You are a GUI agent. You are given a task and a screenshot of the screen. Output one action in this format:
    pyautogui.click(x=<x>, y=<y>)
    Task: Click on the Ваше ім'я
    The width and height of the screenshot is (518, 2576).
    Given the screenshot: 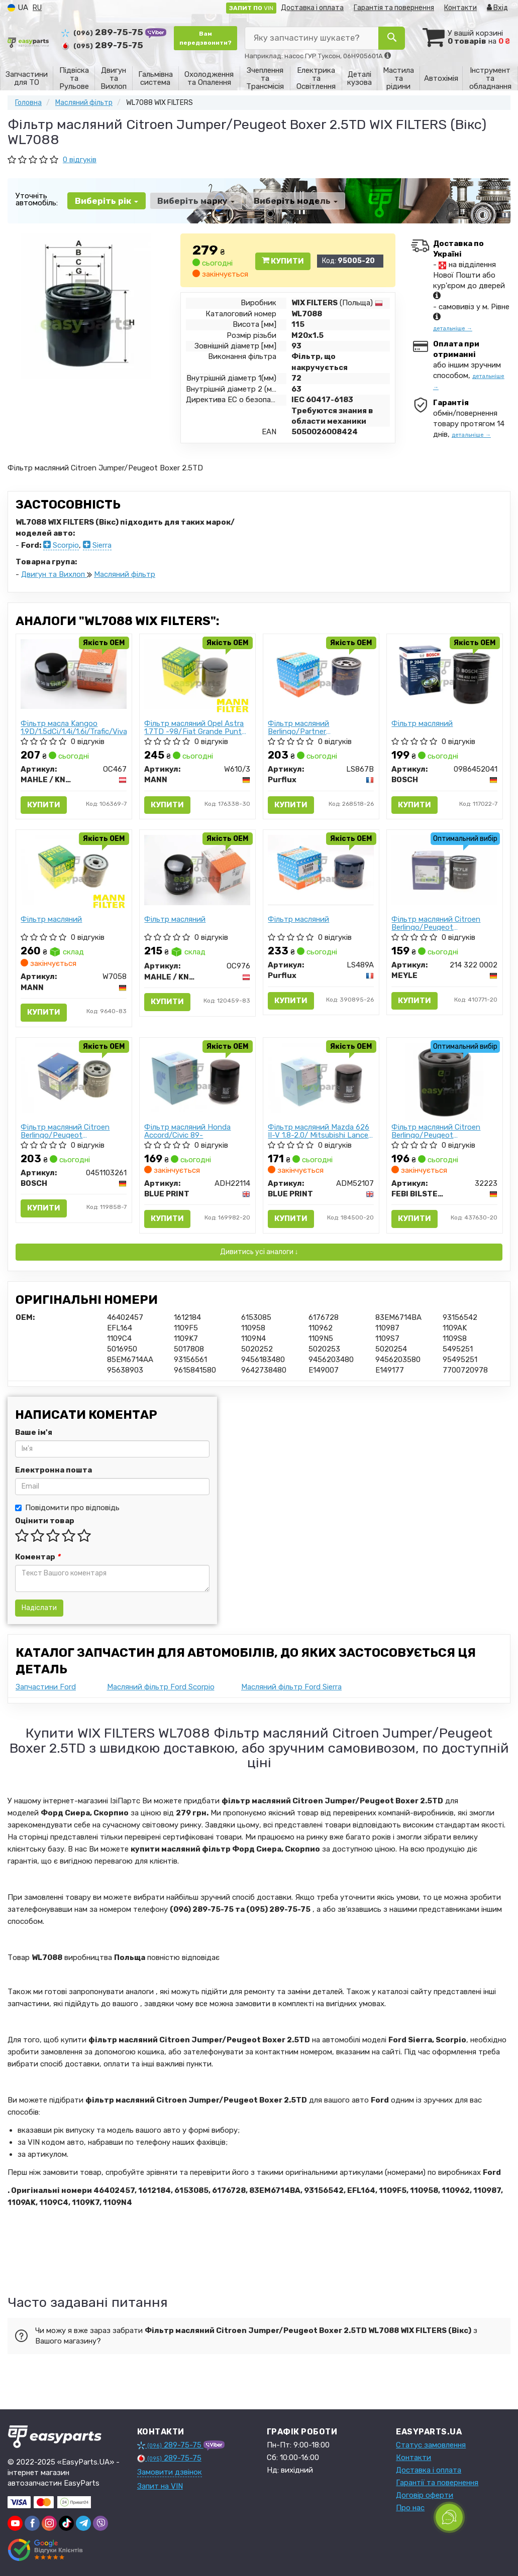 What is the action you would take?
    pyautogui.click(x=33, y=1432)
    